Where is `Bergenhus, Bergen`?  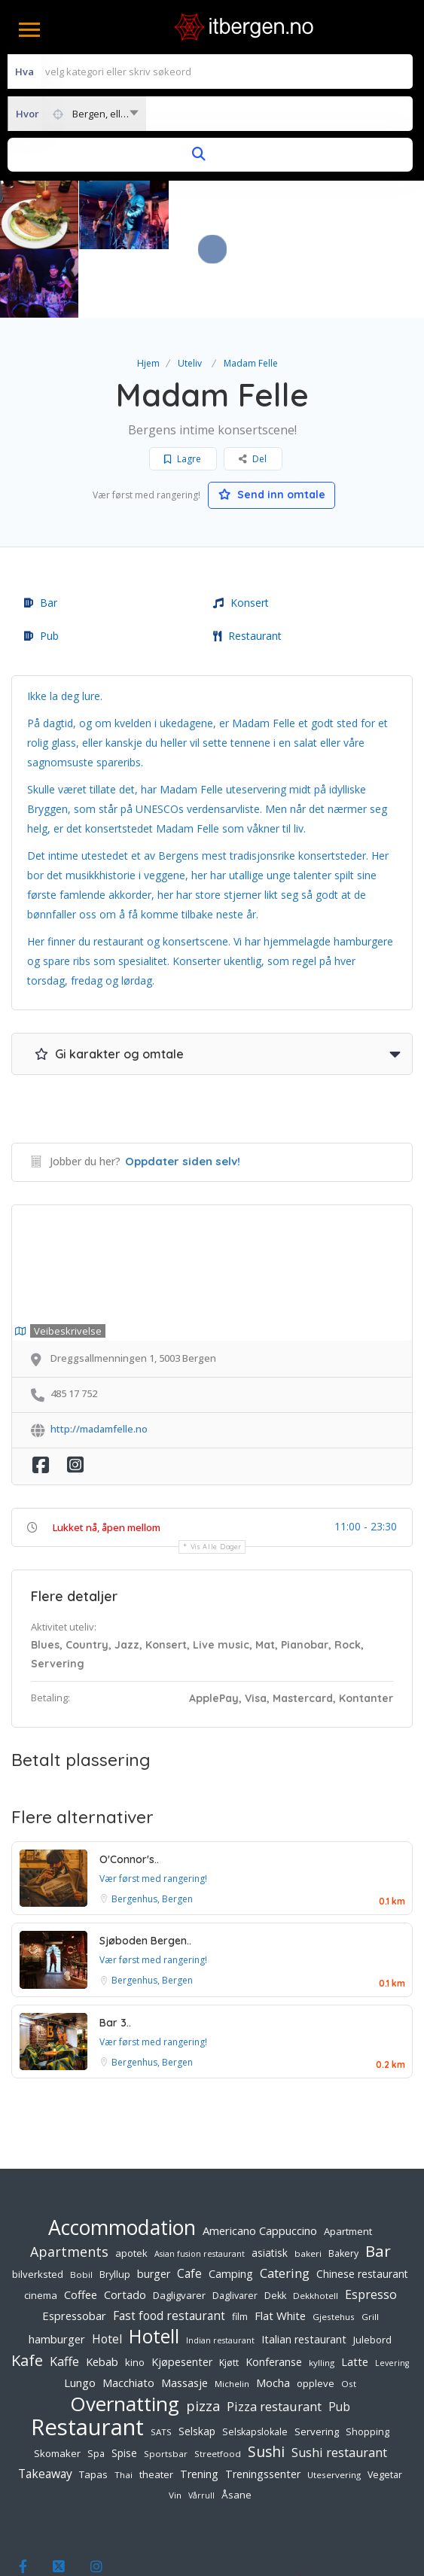
Bergenhus, Bergen is located at coordinates (152, 1830).